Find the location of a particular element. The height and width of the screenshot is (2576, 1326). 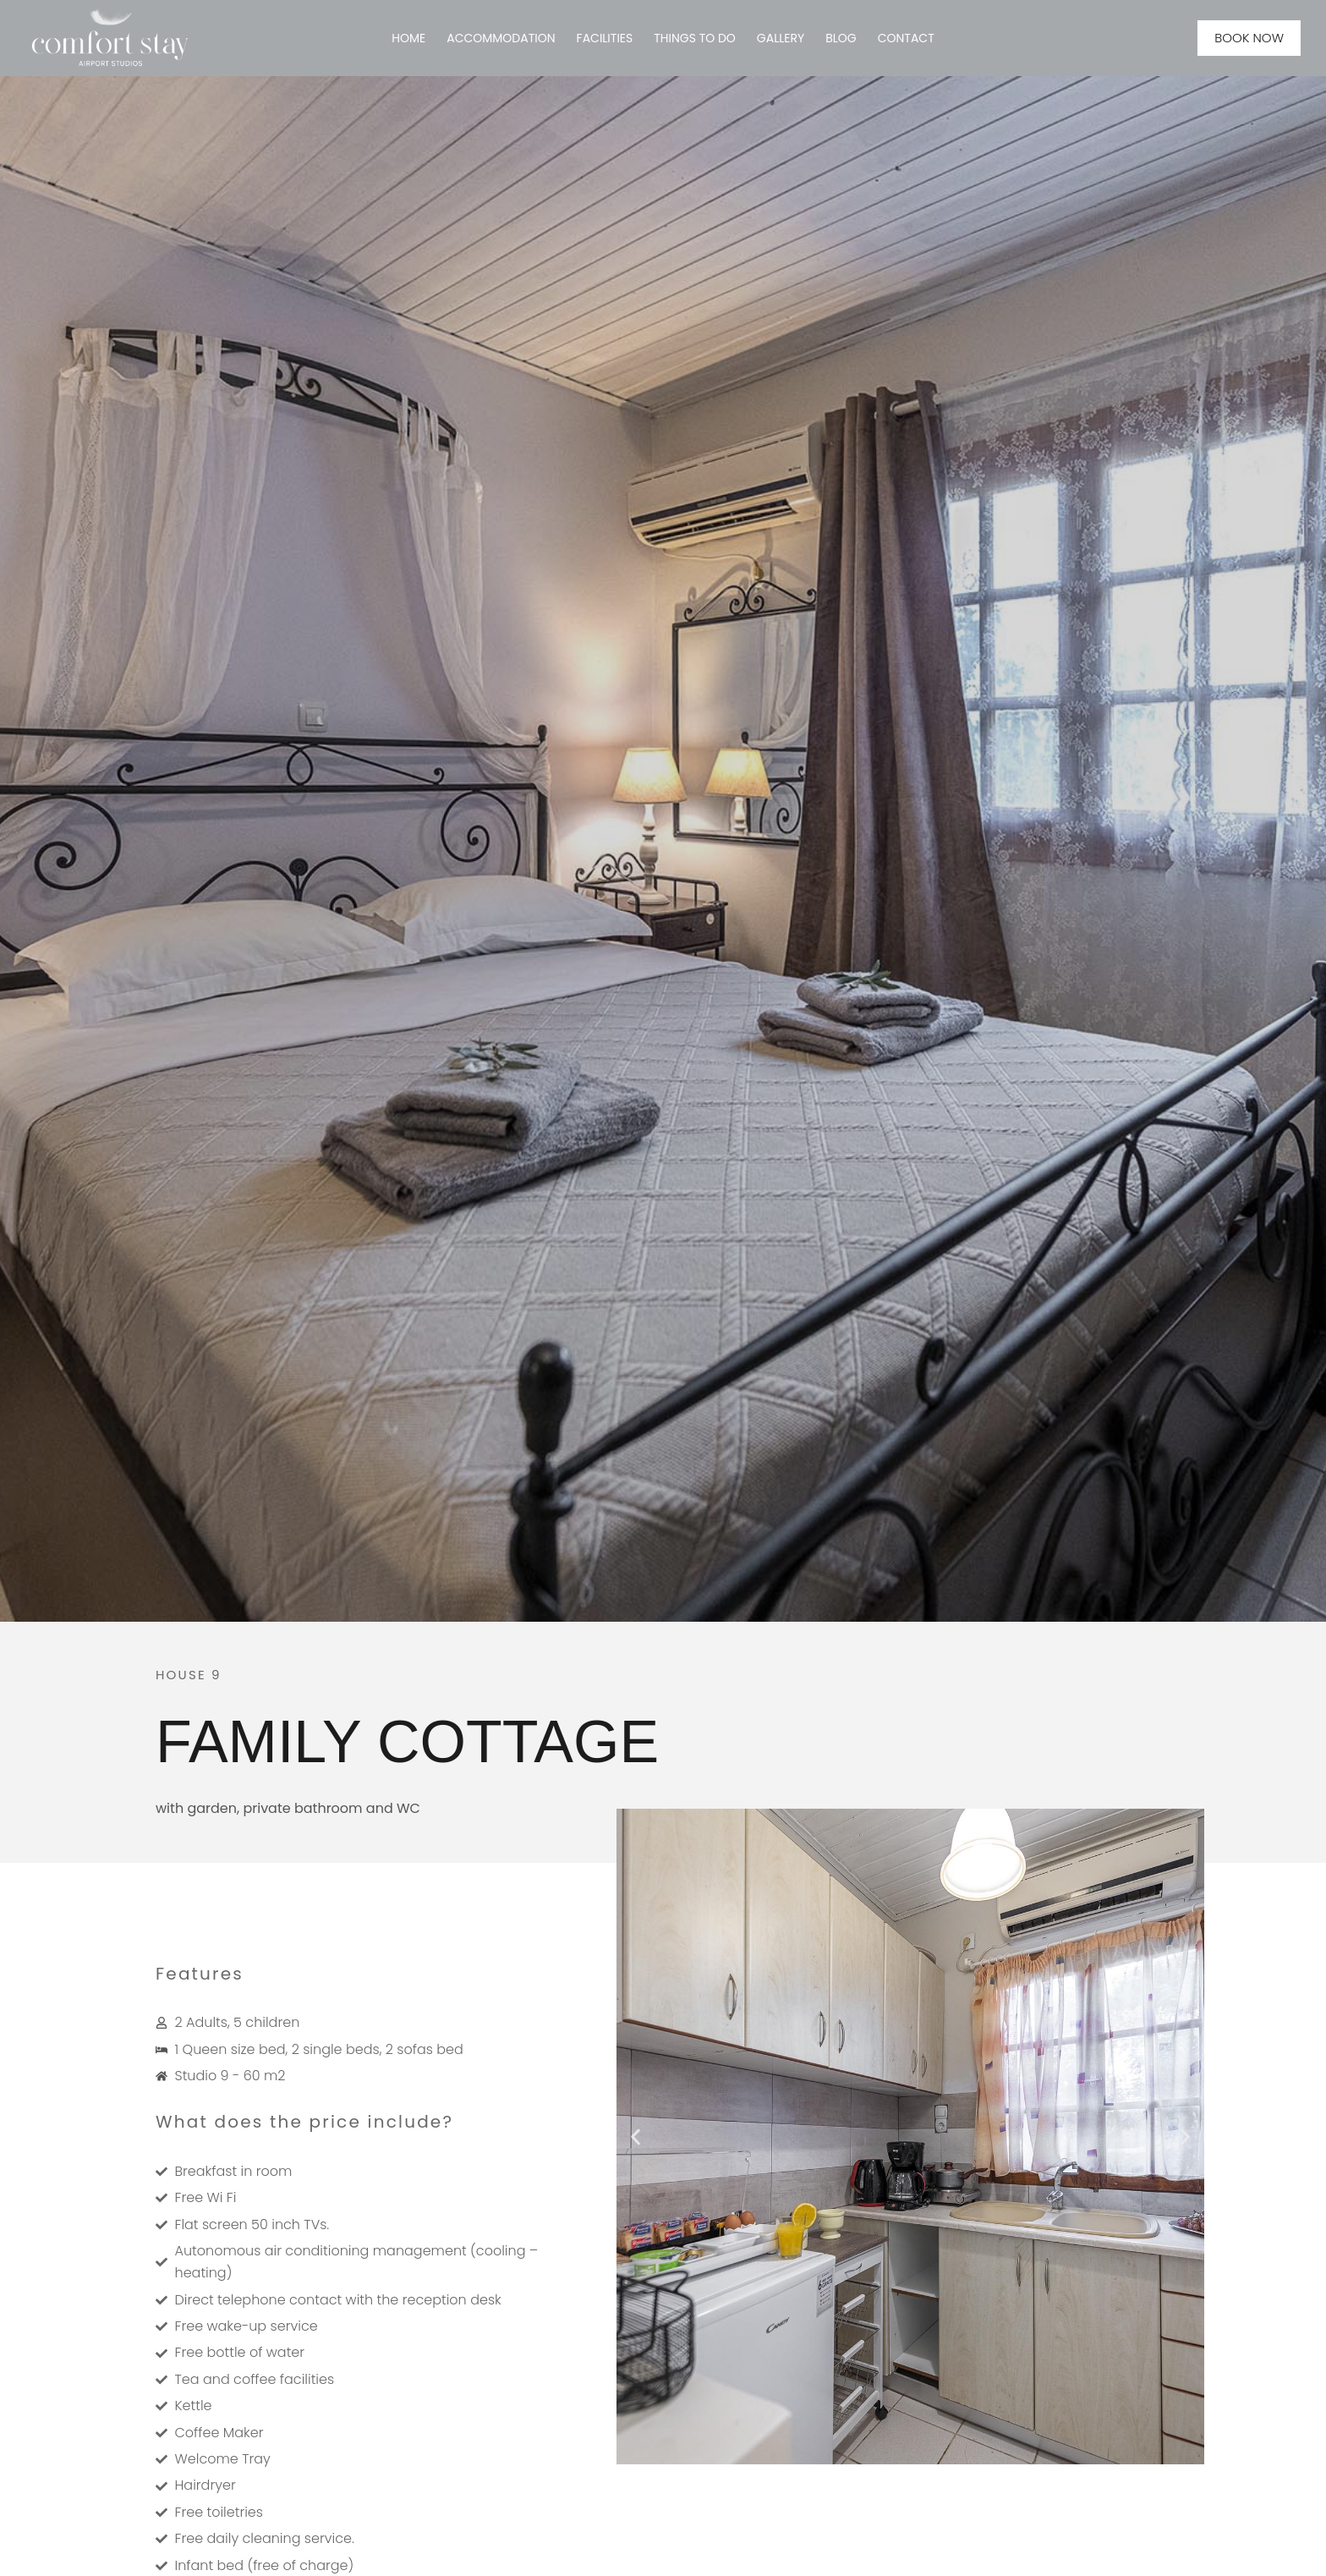

Features is located at coordinates (200, 1974).